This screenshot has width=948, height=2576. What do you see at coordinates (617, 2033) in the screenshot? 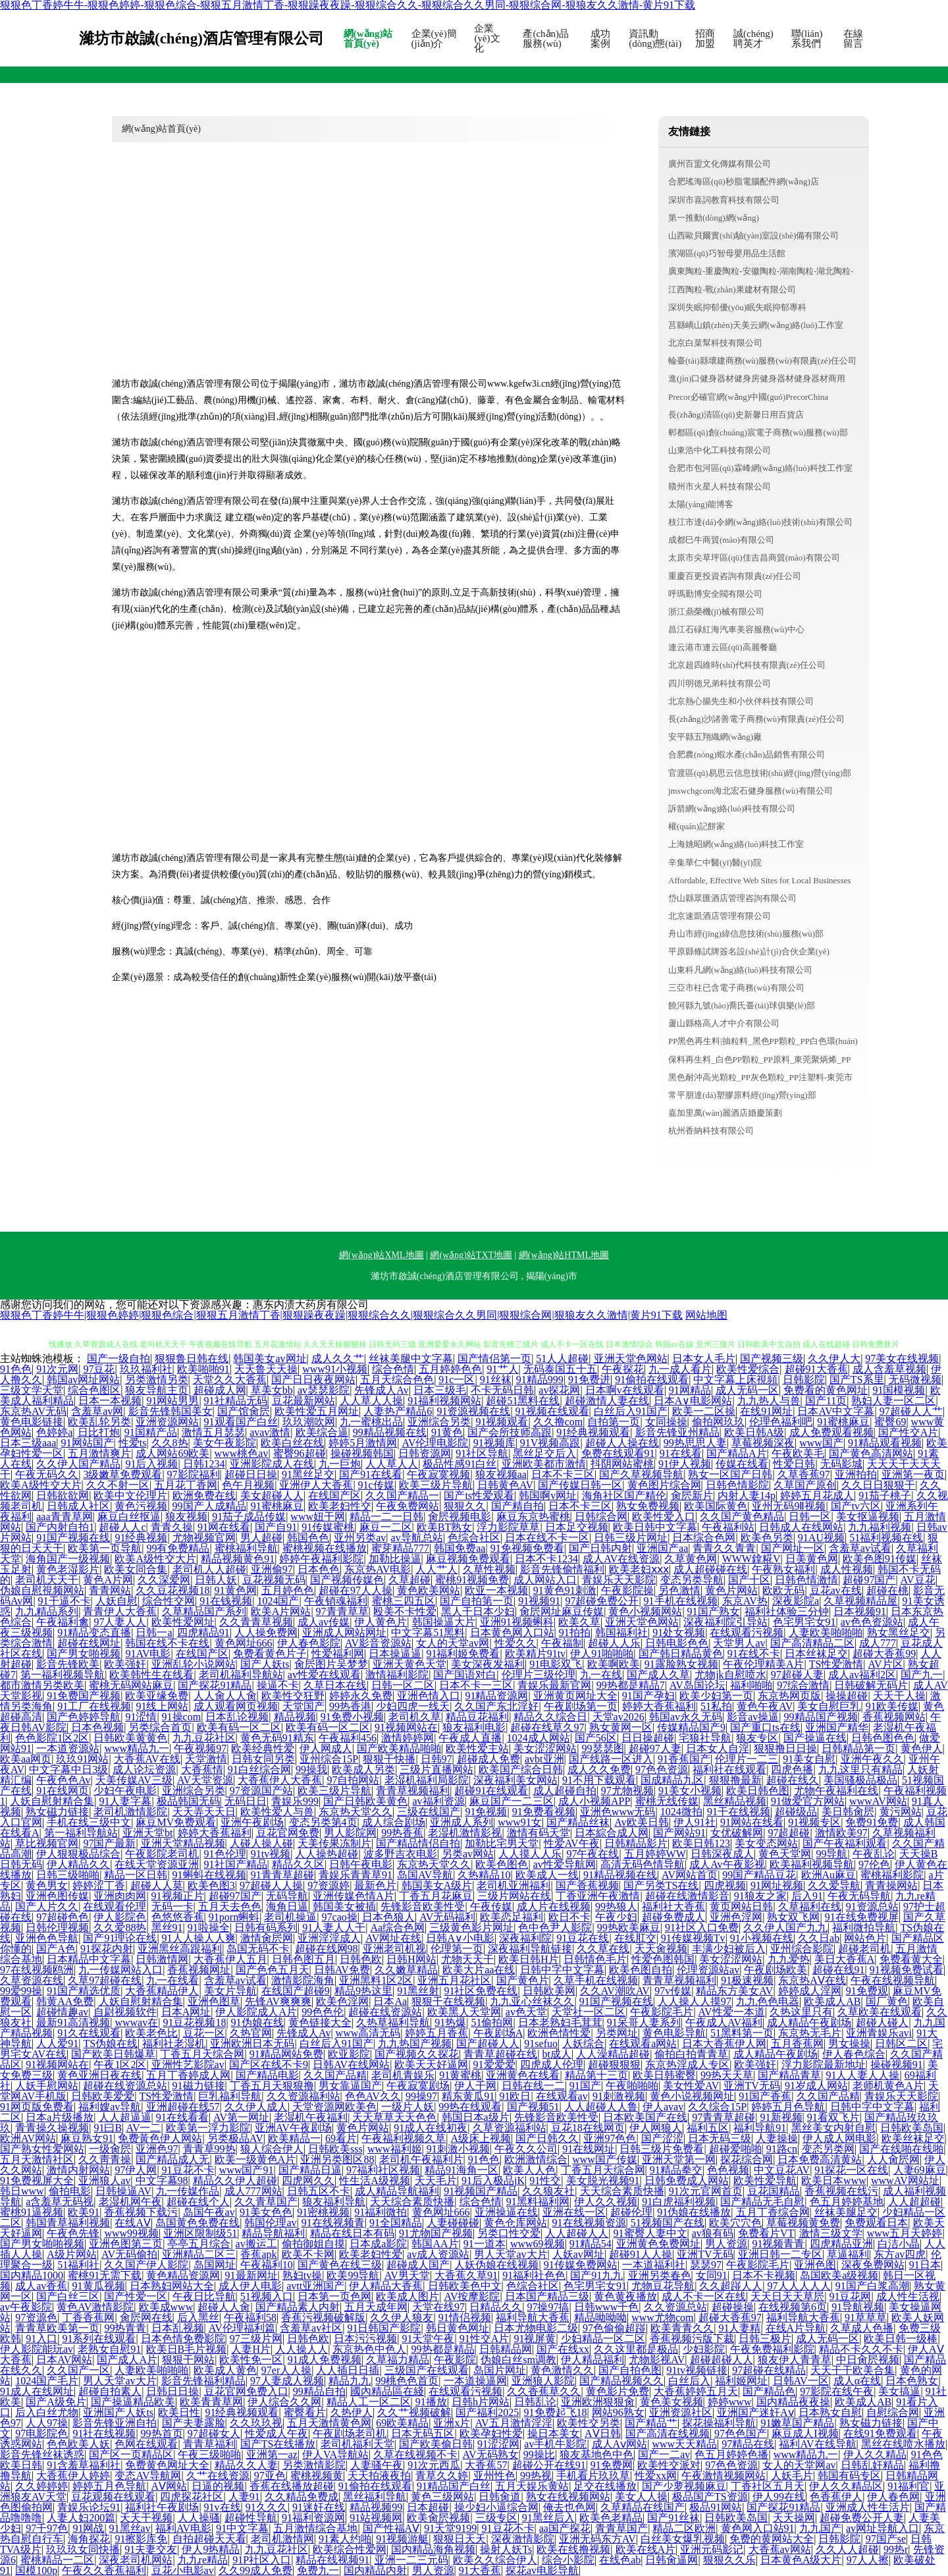
I see `另类网址` at bounding box center [617, 2033].